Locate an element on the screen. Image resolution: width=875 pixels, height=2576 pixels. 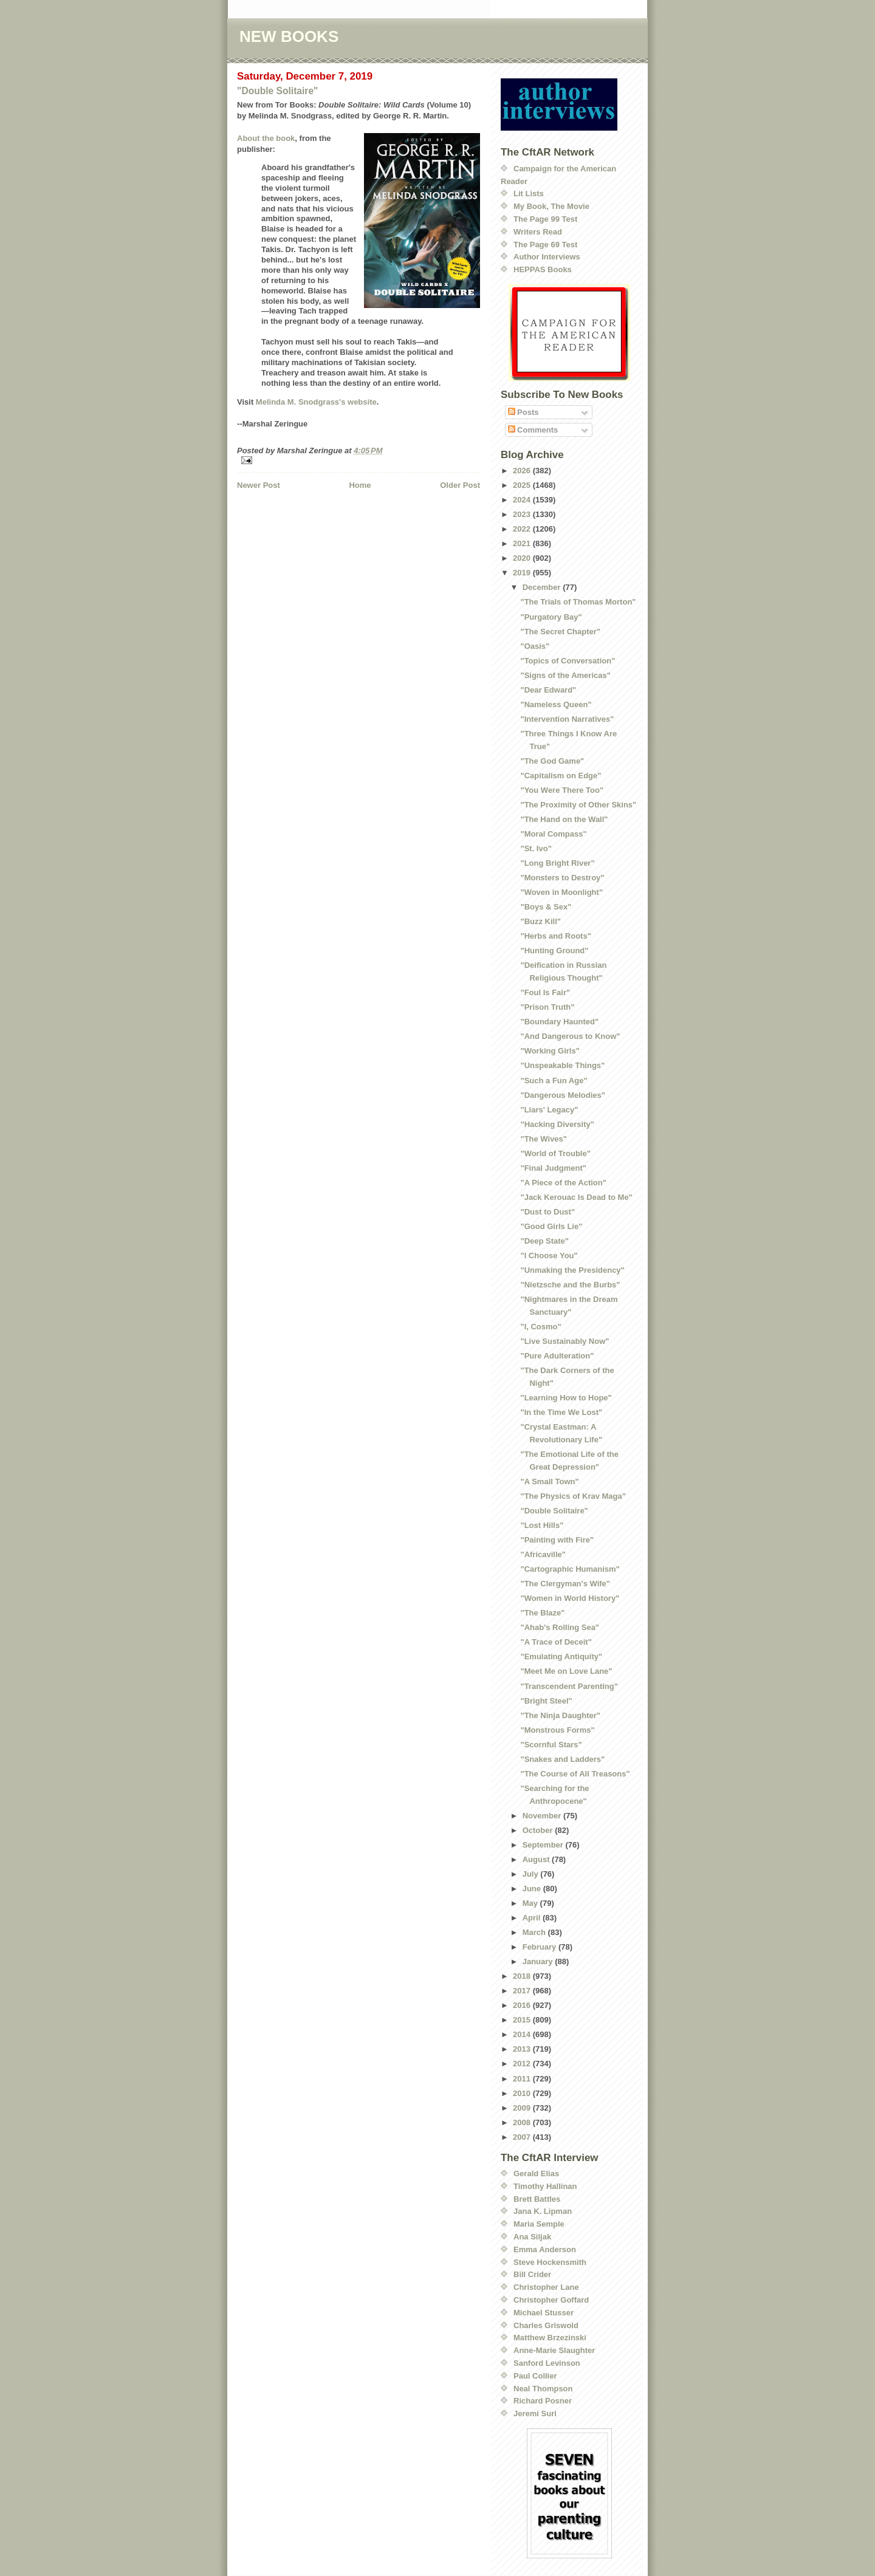
"Topics of Conversation" is located at coordinates (567, 660).